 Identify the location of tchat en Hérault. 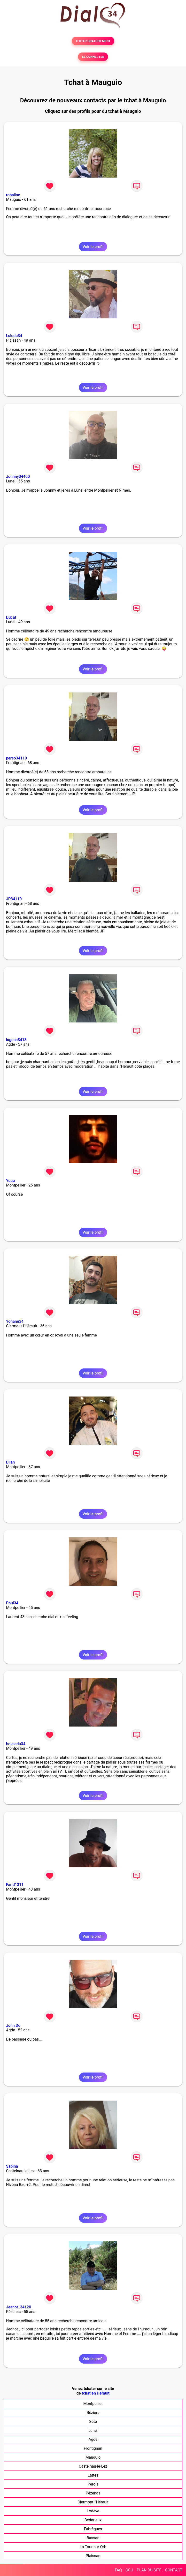
(95, 2393).